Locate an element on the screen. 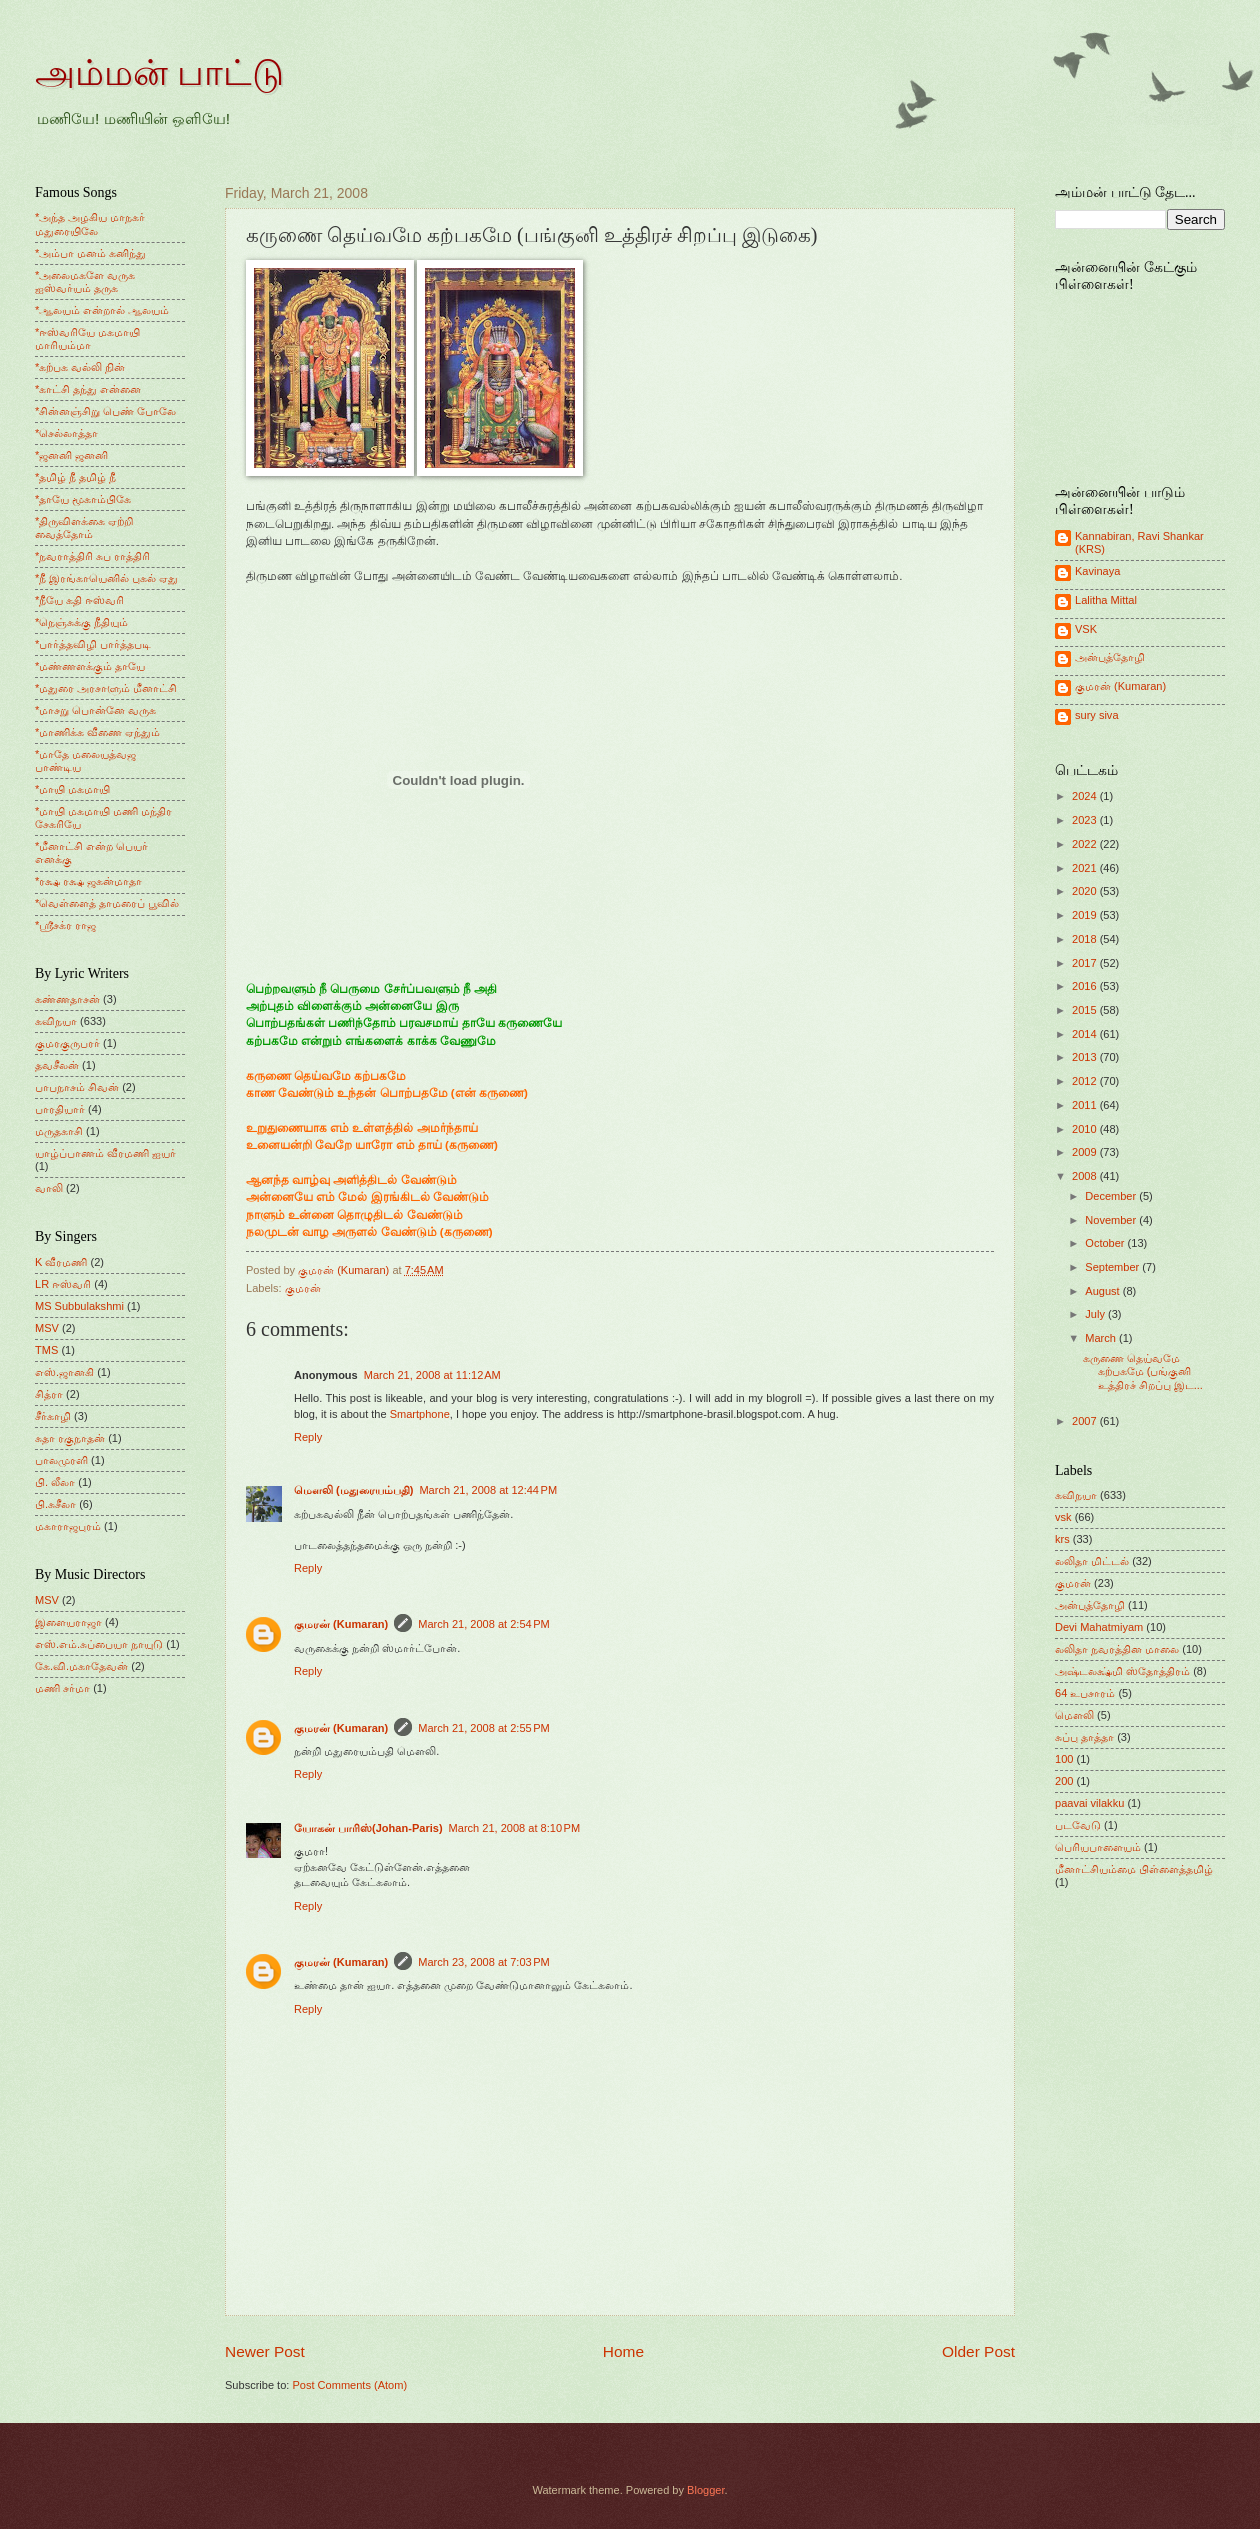  *பார்த்தவிழி பார்த்தபடி is located at coordinates (93, 644).